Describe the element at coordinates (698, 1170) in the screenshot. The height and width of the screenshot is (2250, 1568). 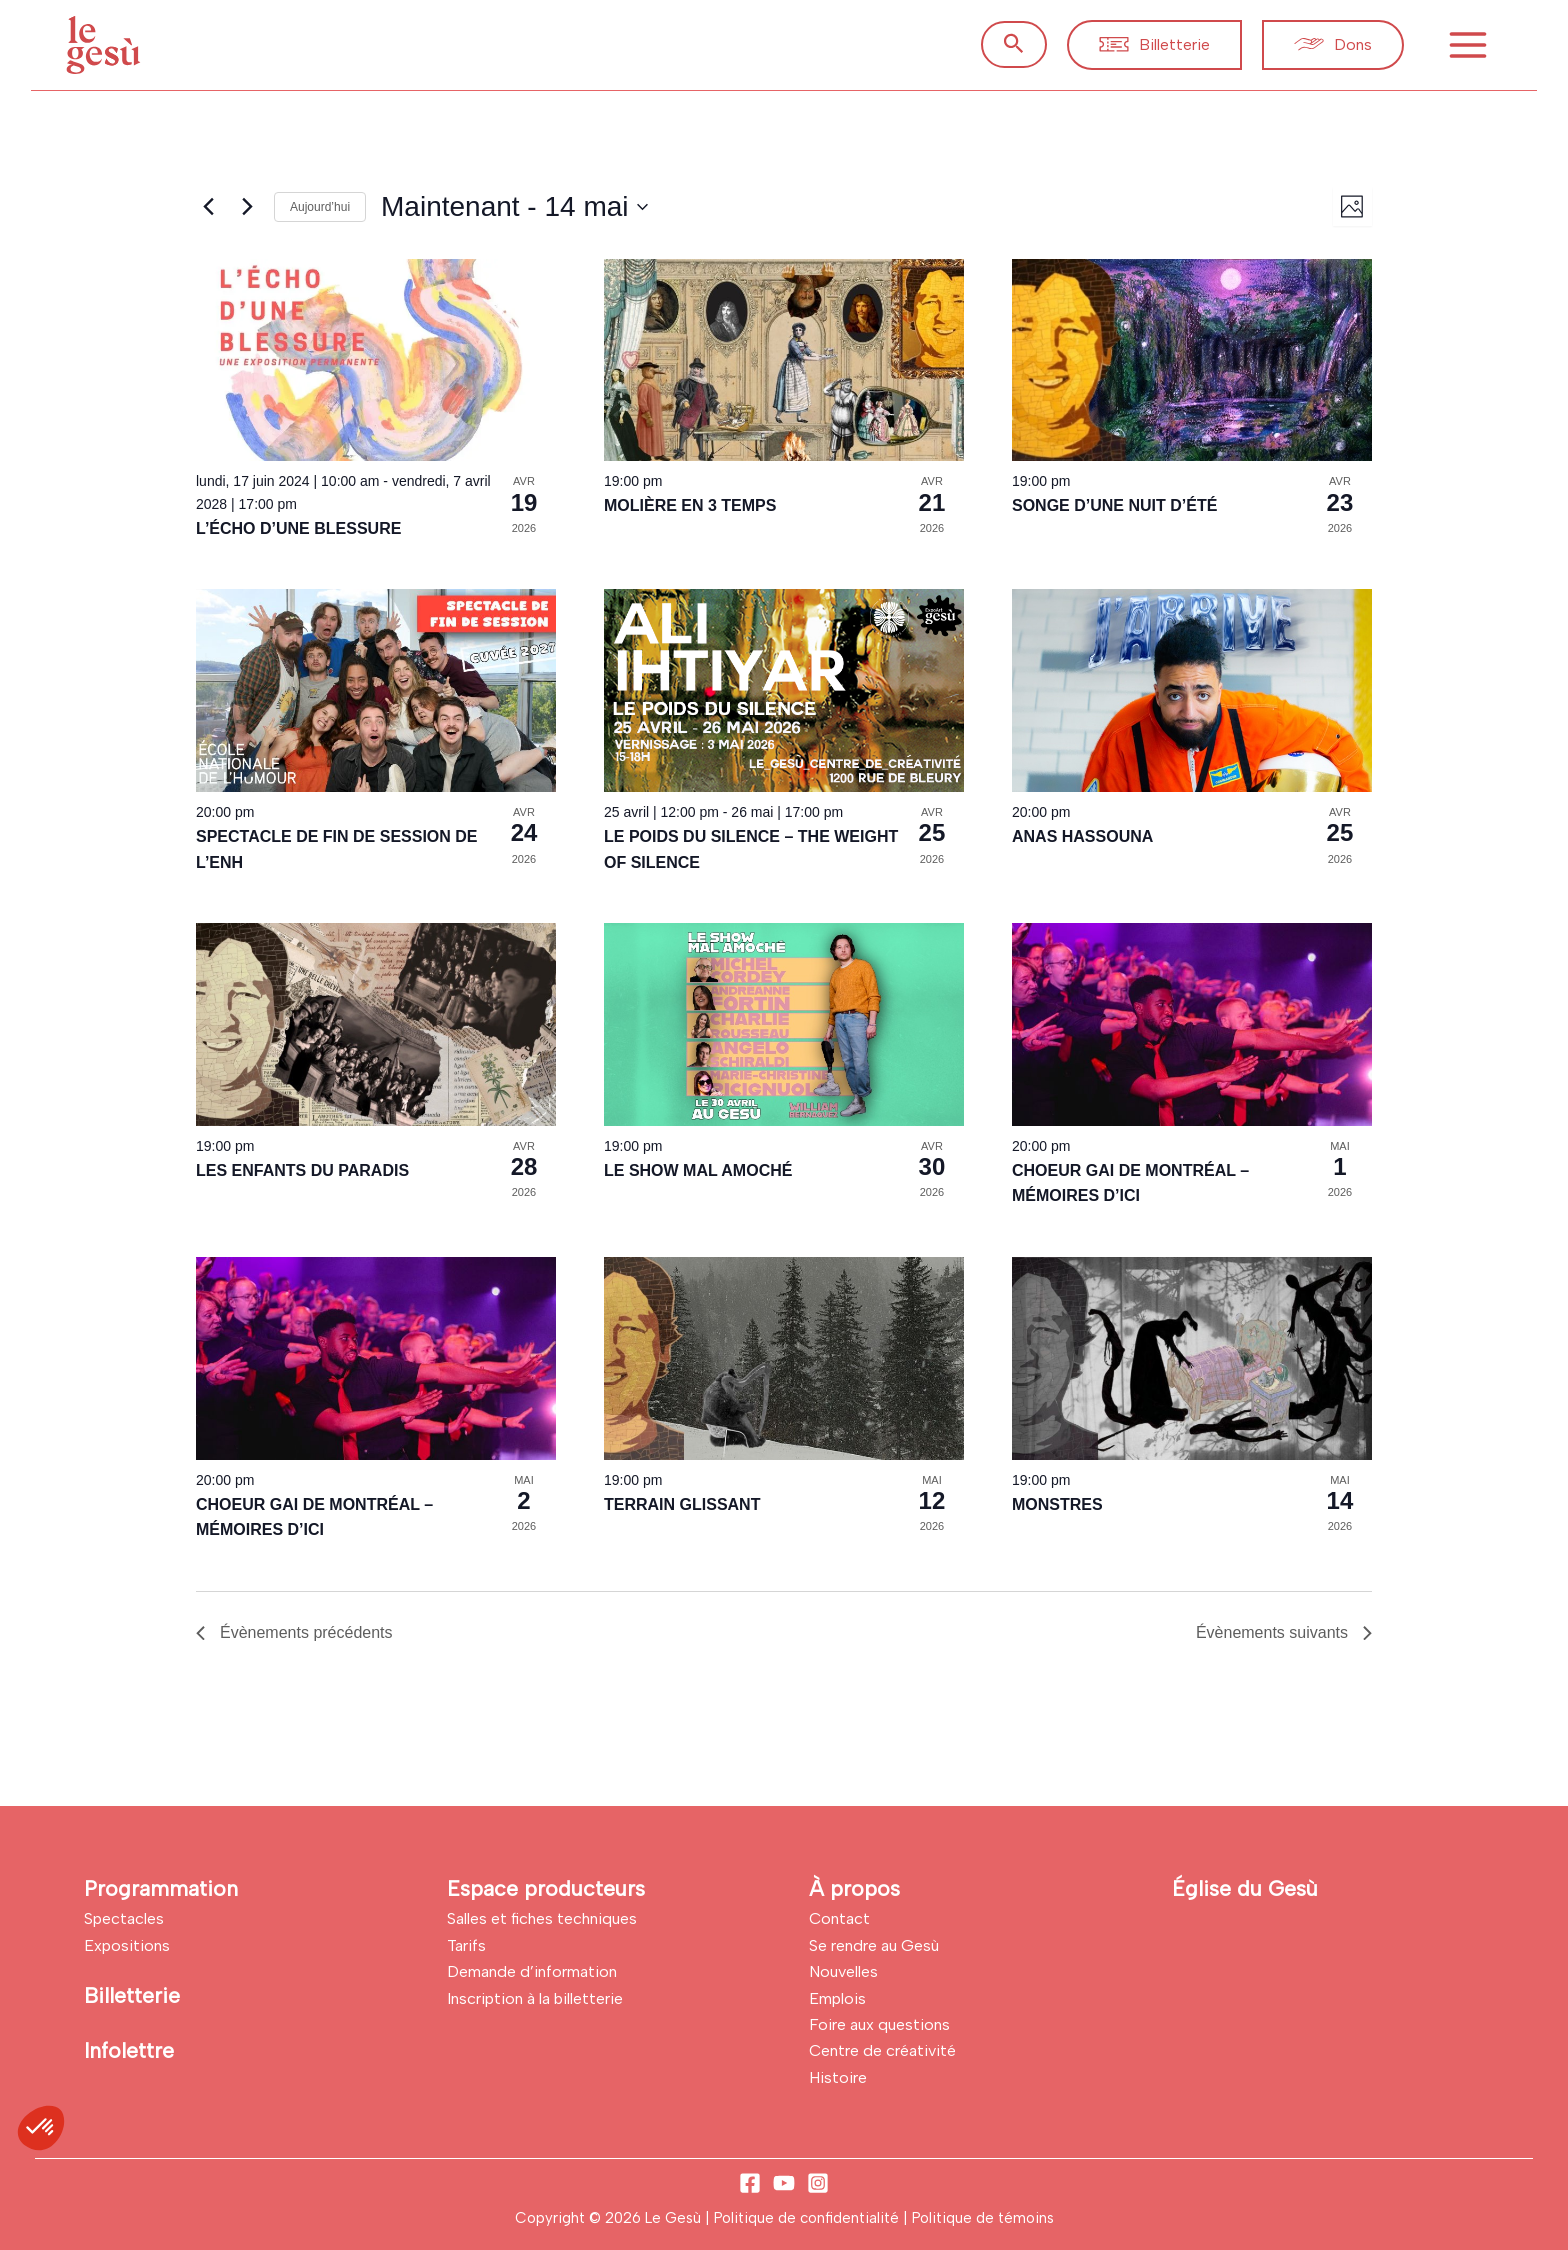
I see `LE SHOW MAL AMOCHÉ` at that location.